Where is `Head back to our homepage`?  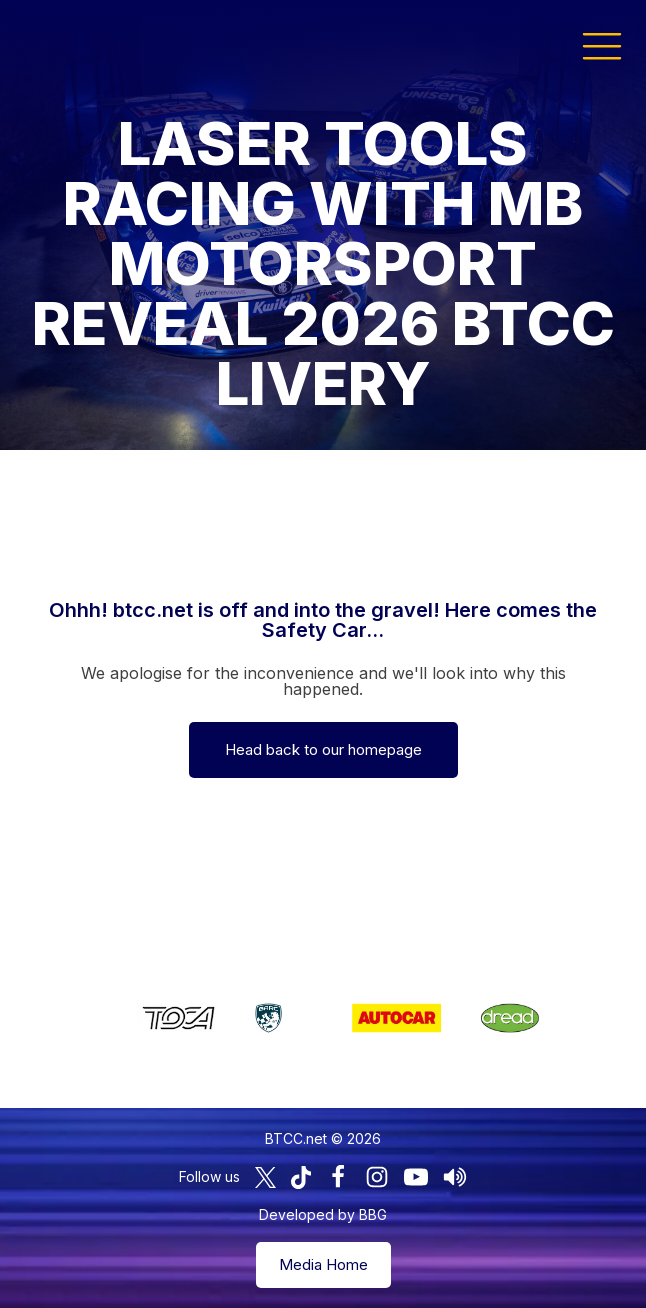
Head back to our homepage is located at coordinates (323, 749).